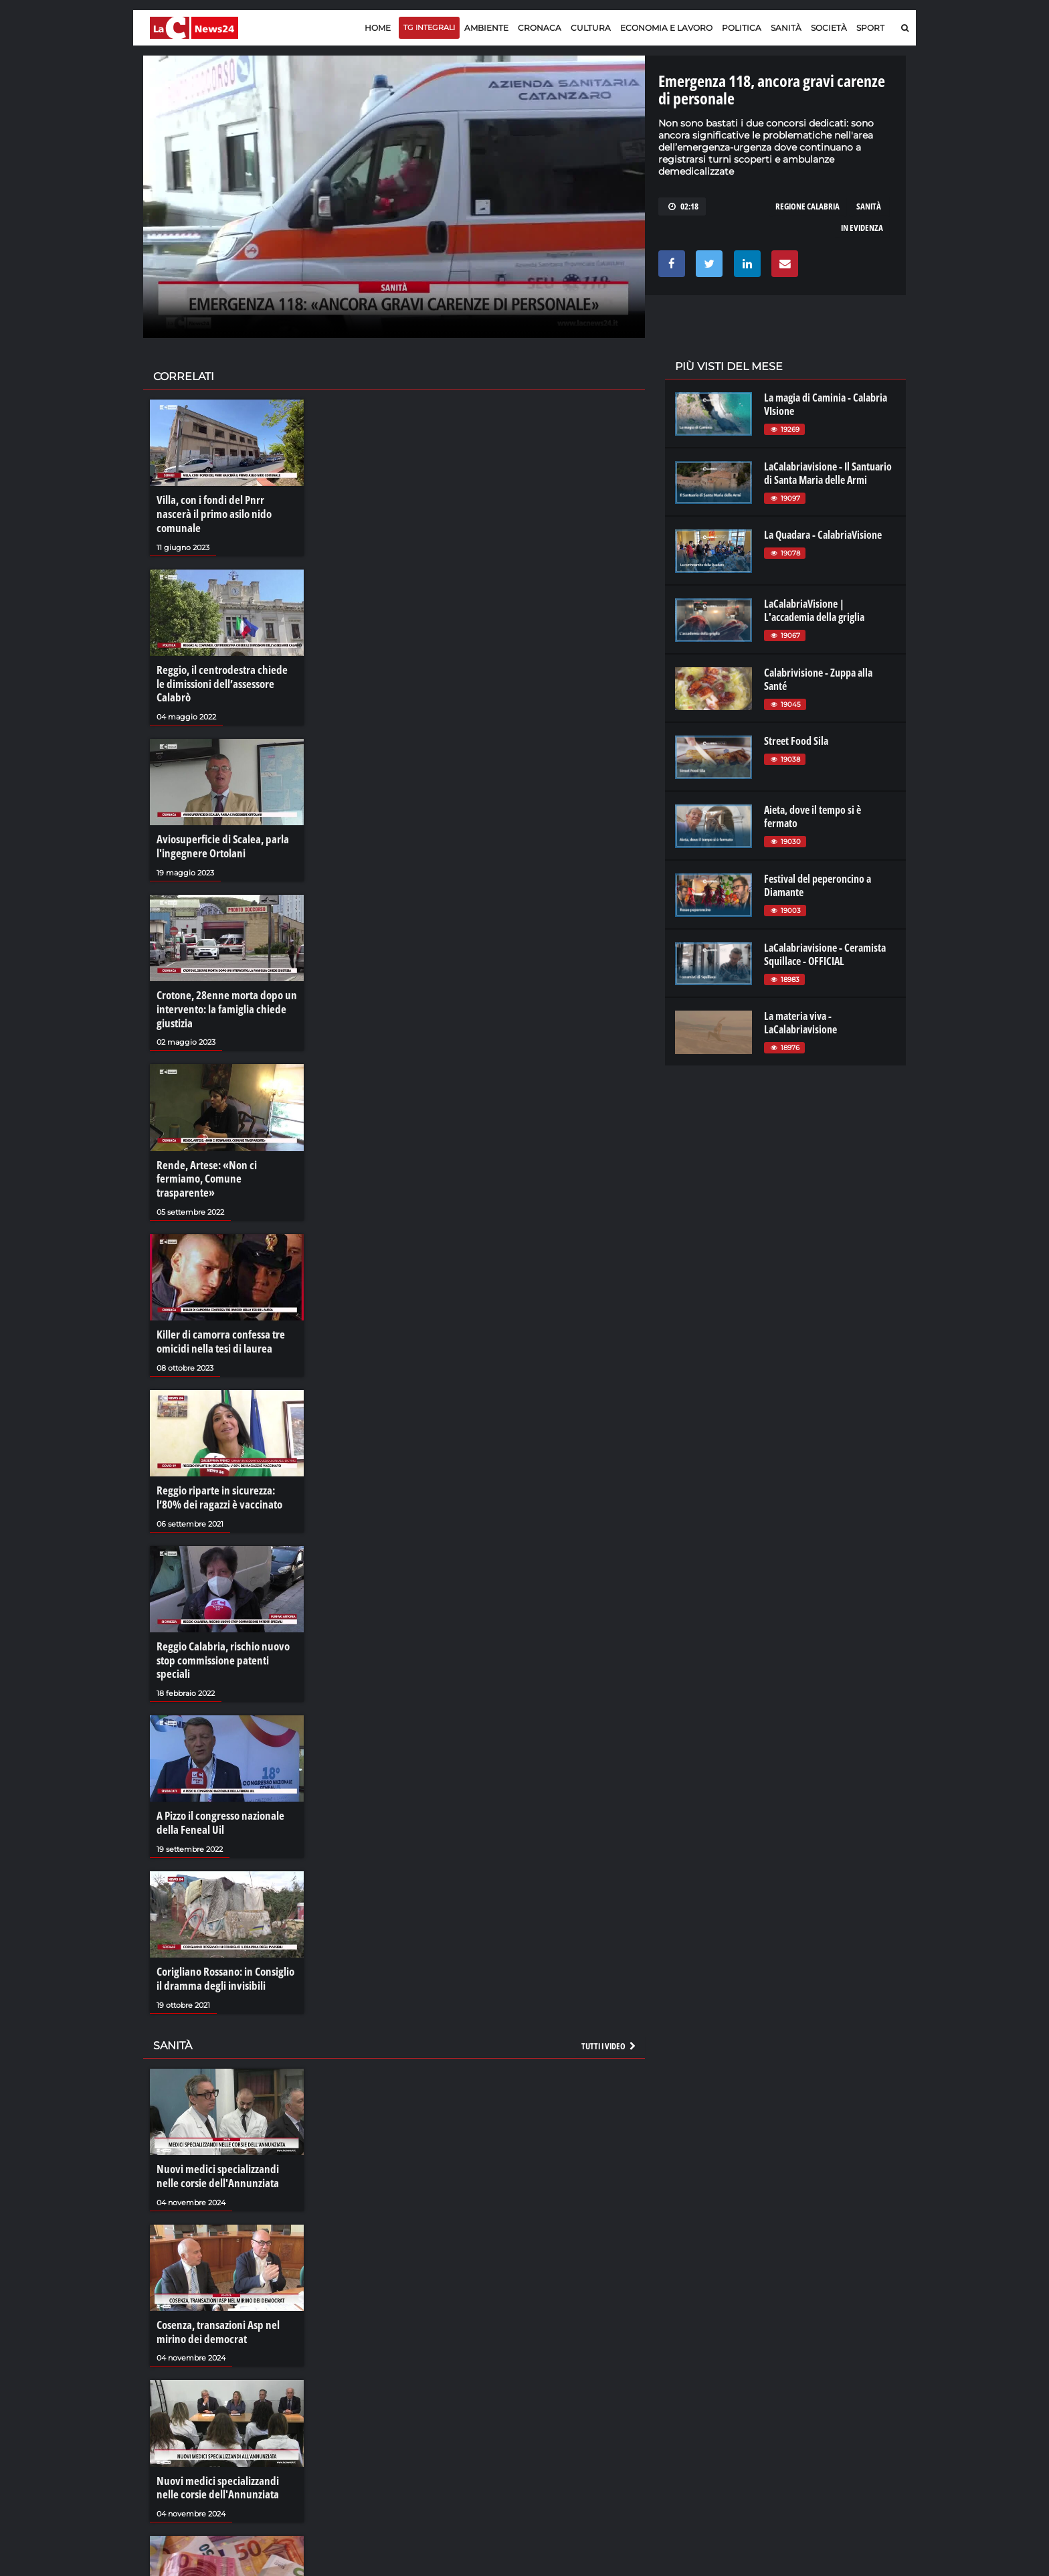 The height and width of the screenshot is (2576, 1049). What do you see at coordinates (823, 534) in the screenshot?
I see `La Quadara - CalabriaVisione` at bounding box center [823, 534].